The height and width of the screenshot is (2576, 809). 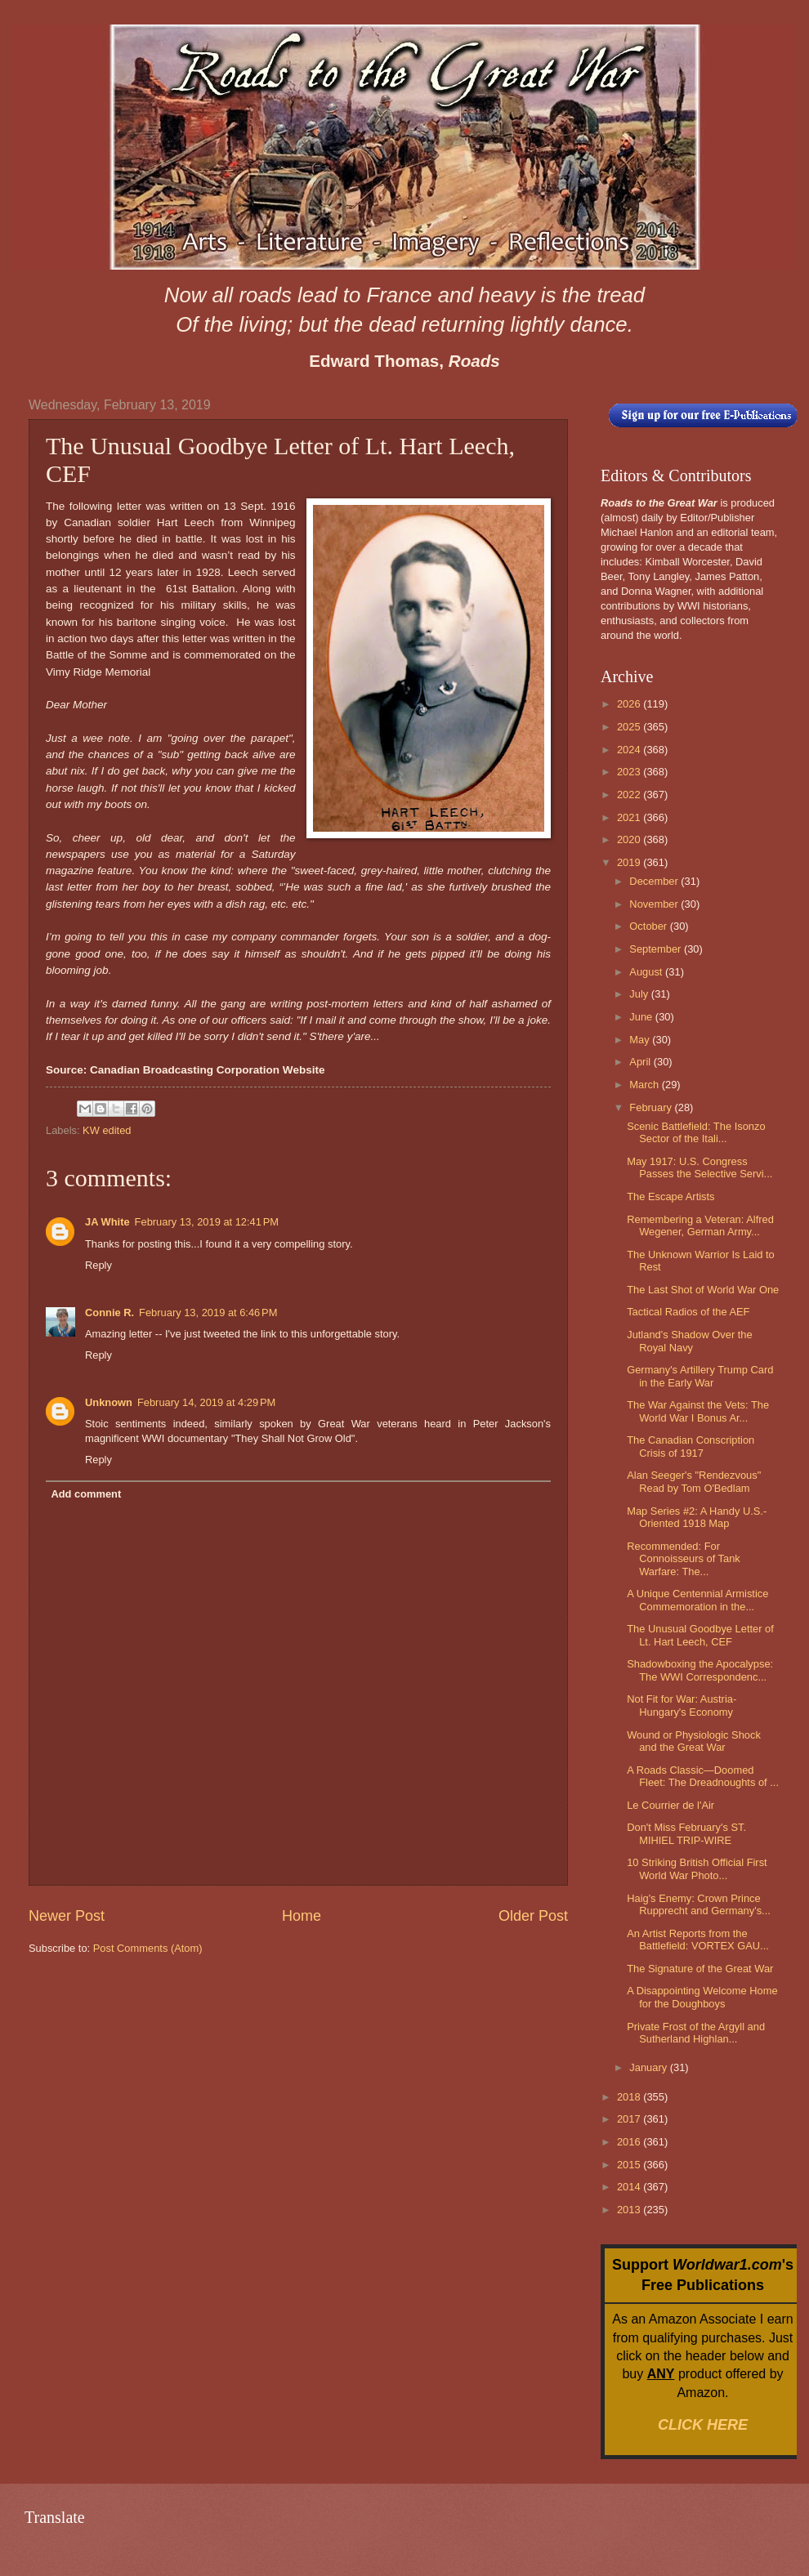 What do you see at coordinates (642, 1017) in the screenshot?
I see `June` at bounding box center [642, 1017].